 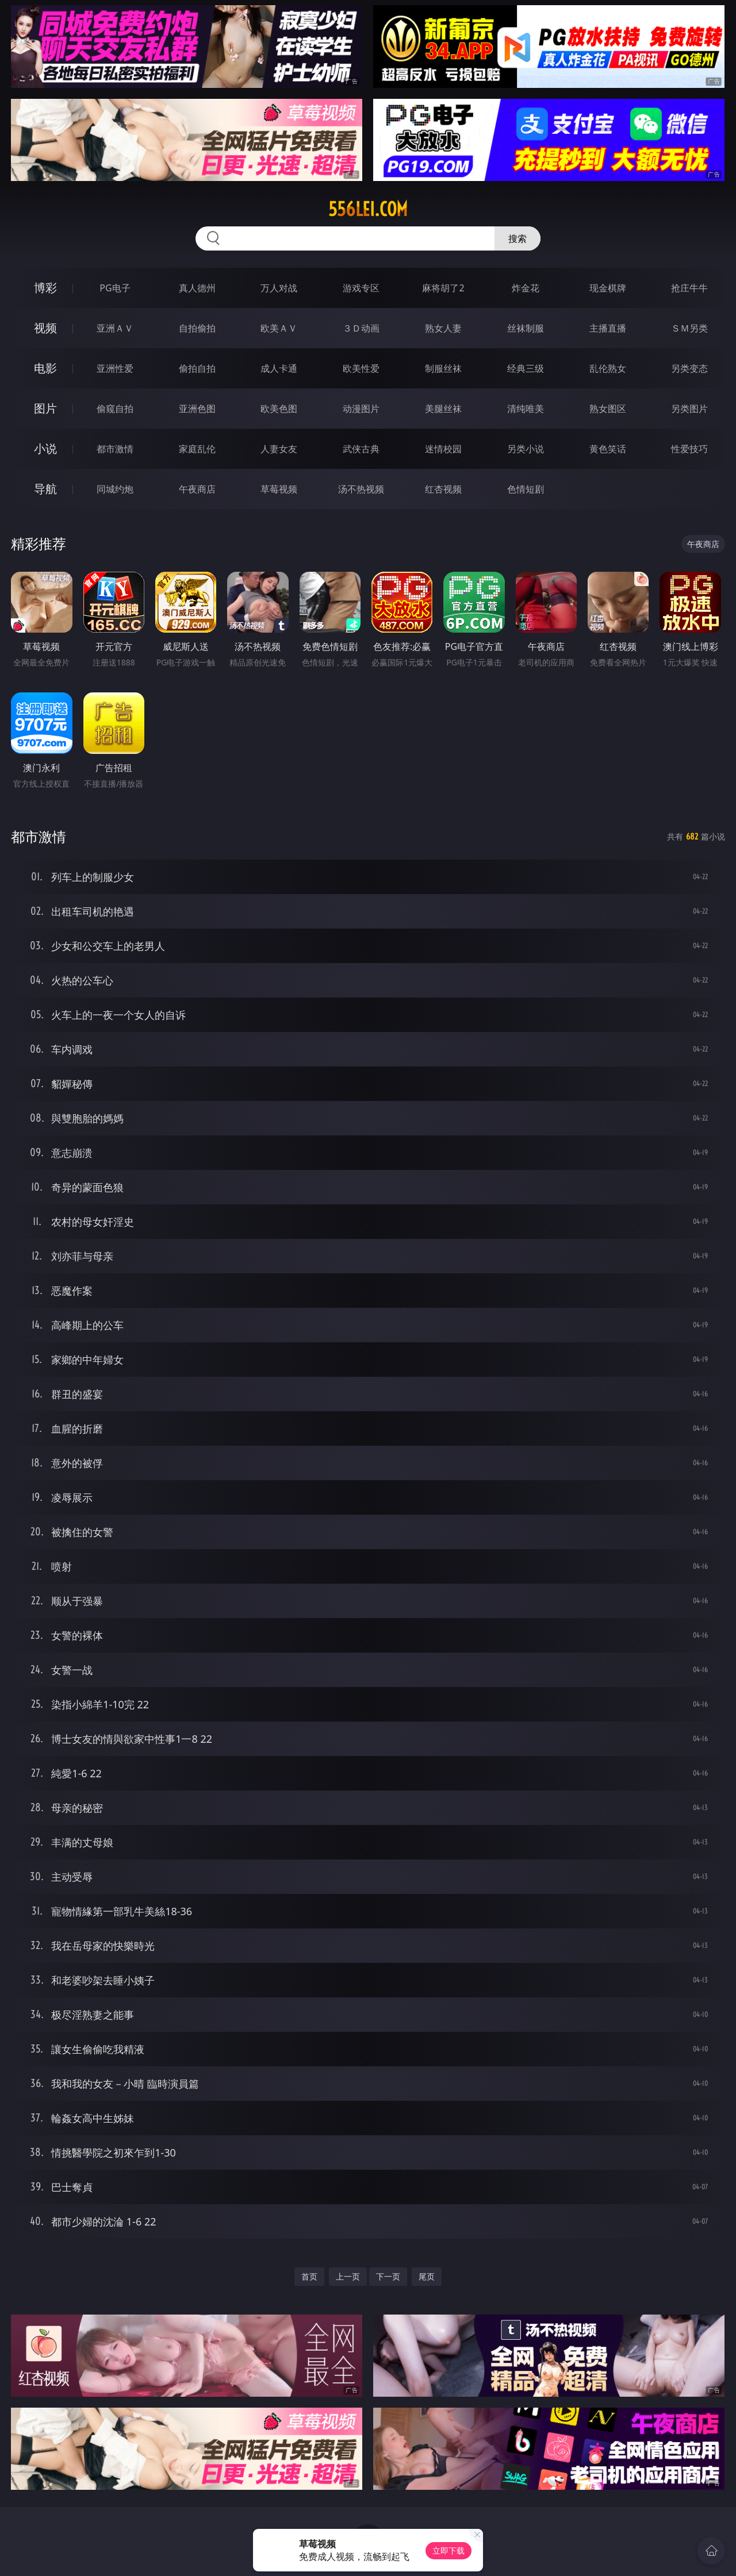 What do you see at coordinates (525, 489) in the screenshot?
I see `色情短剧` at bounding box center [525, 489].